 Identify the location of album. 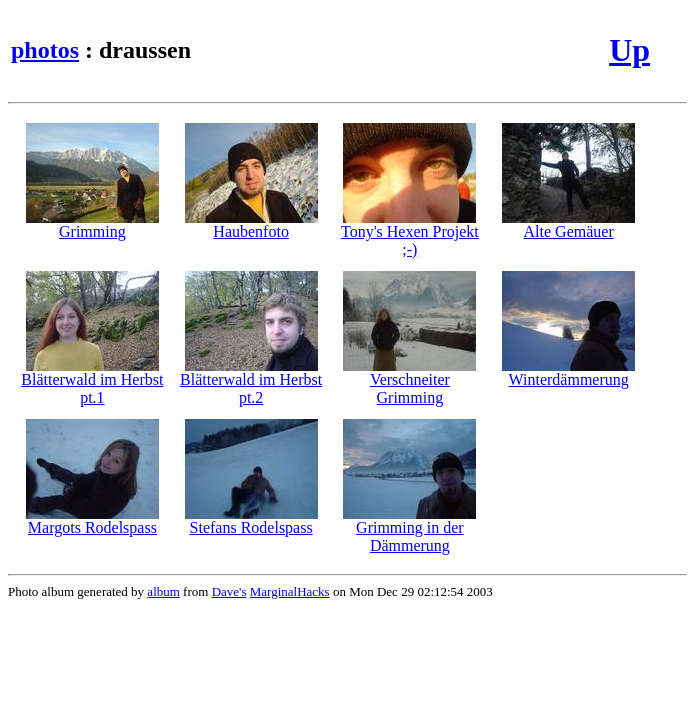
(163, 591).